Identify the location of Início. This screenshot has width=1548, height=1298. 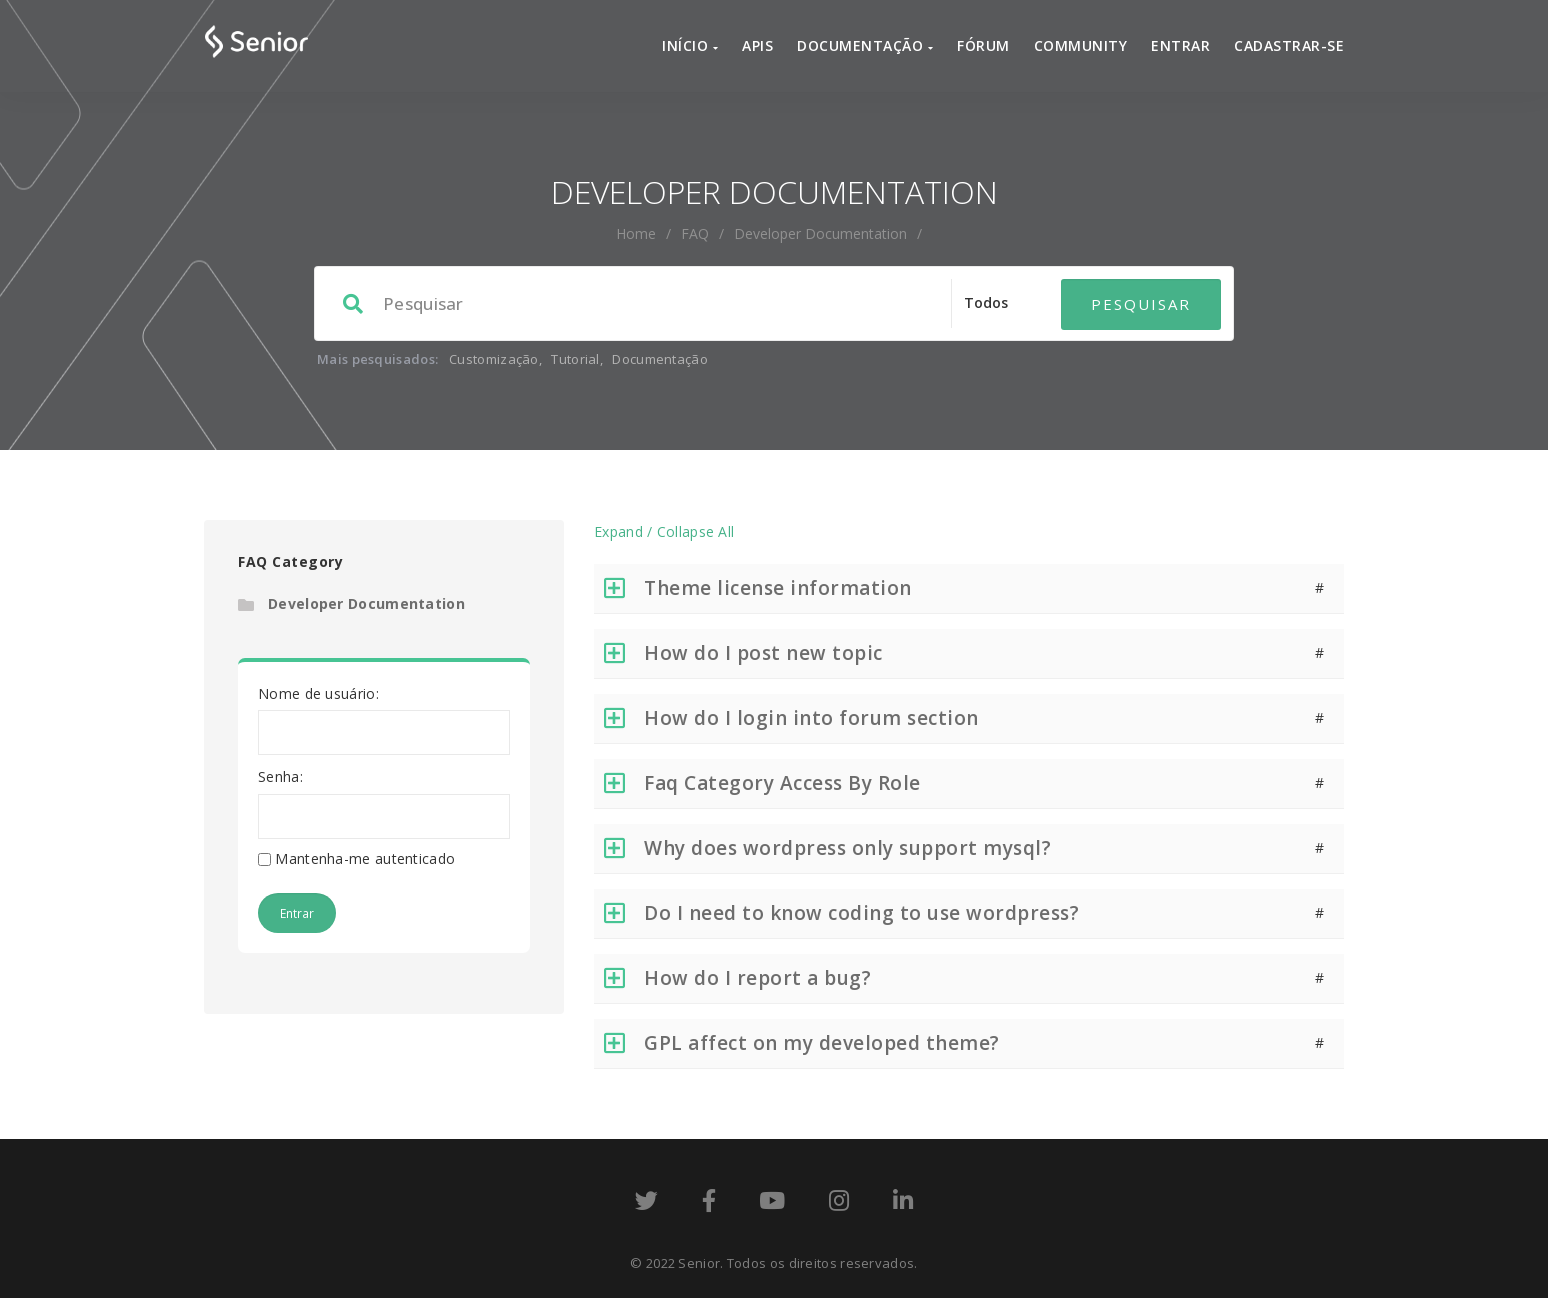
(690, 45).